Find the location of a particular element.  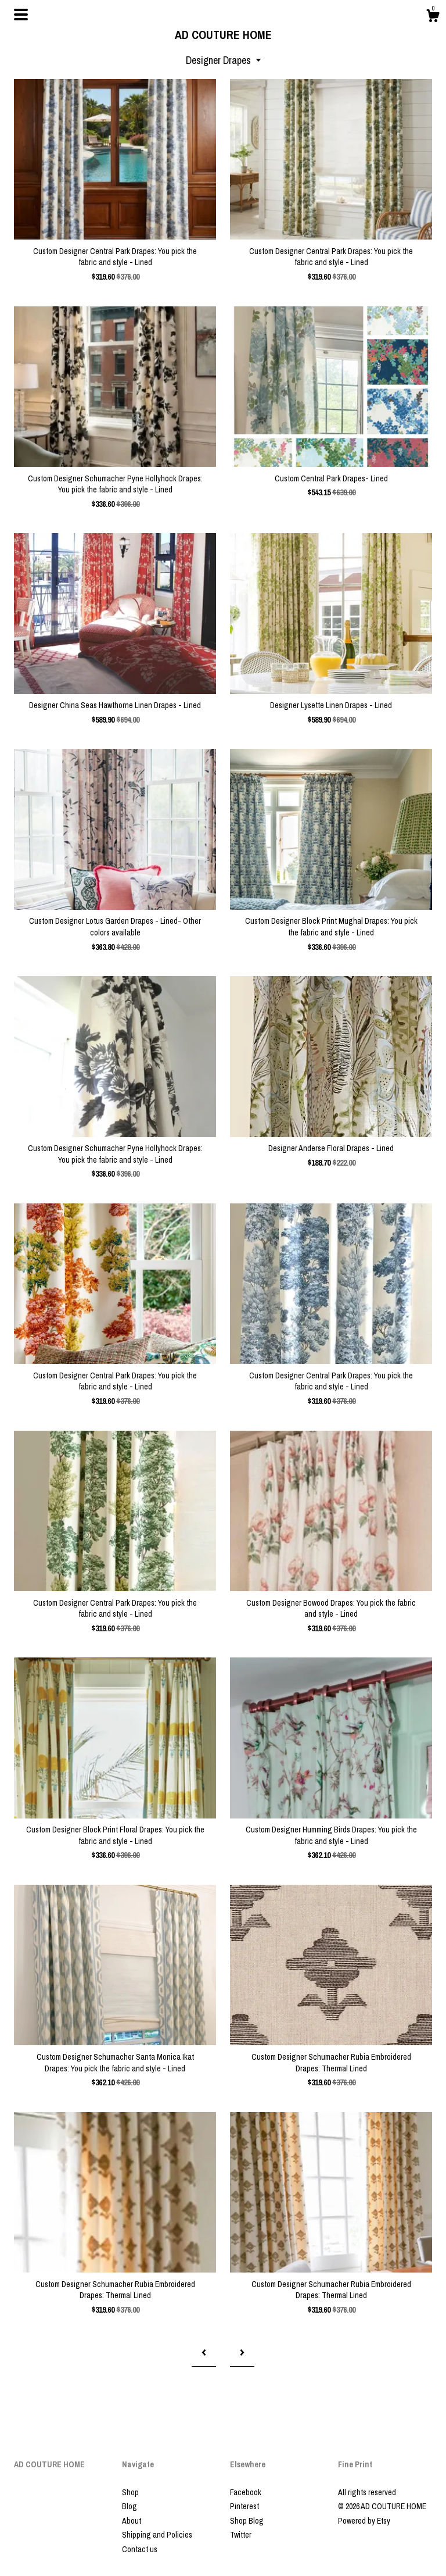

About is located at coordinates (131, 2521).